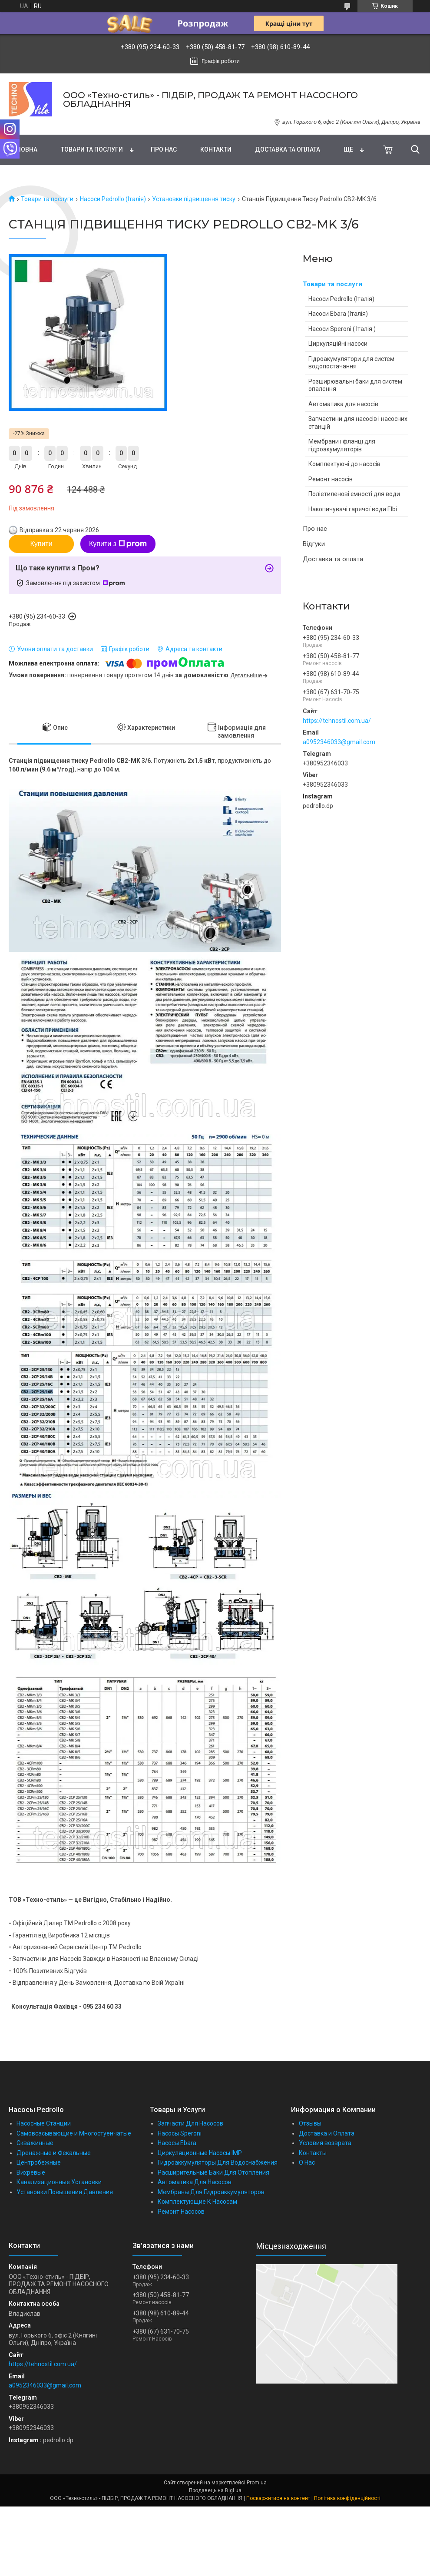  Describe the element at coordinates (211, 2192) in the screenshot. I see `Мембраны Для Гидроаккумуляторов` at that location.